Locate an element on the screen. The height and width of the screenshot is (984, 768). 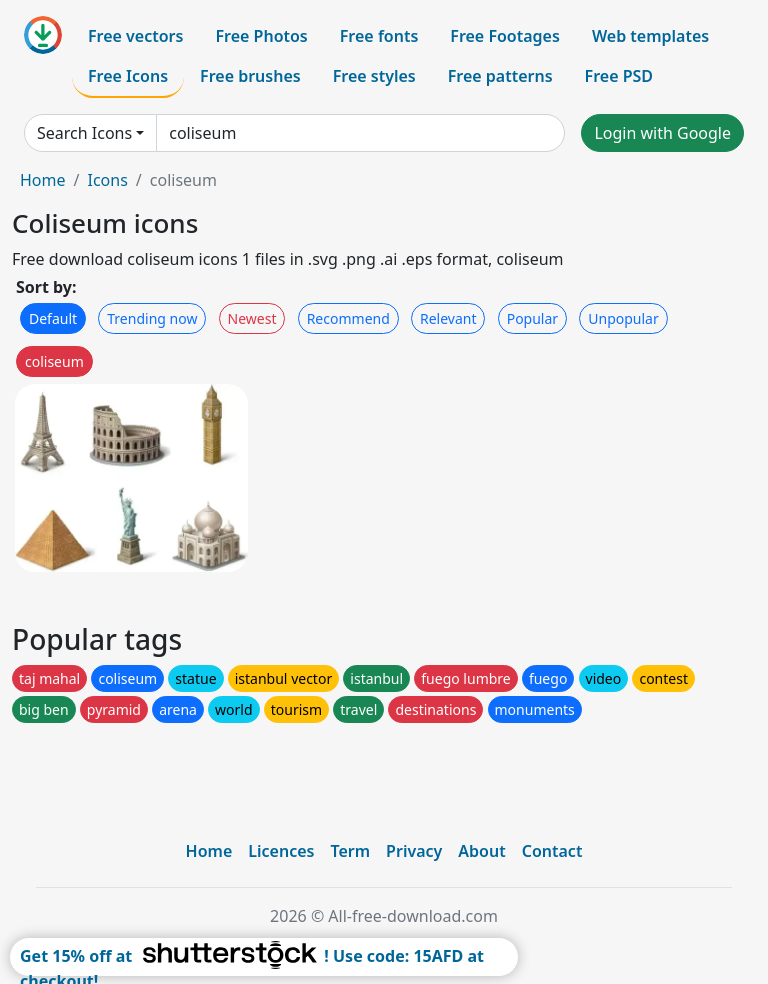
Free patterns is located at coordinates (500, 76).